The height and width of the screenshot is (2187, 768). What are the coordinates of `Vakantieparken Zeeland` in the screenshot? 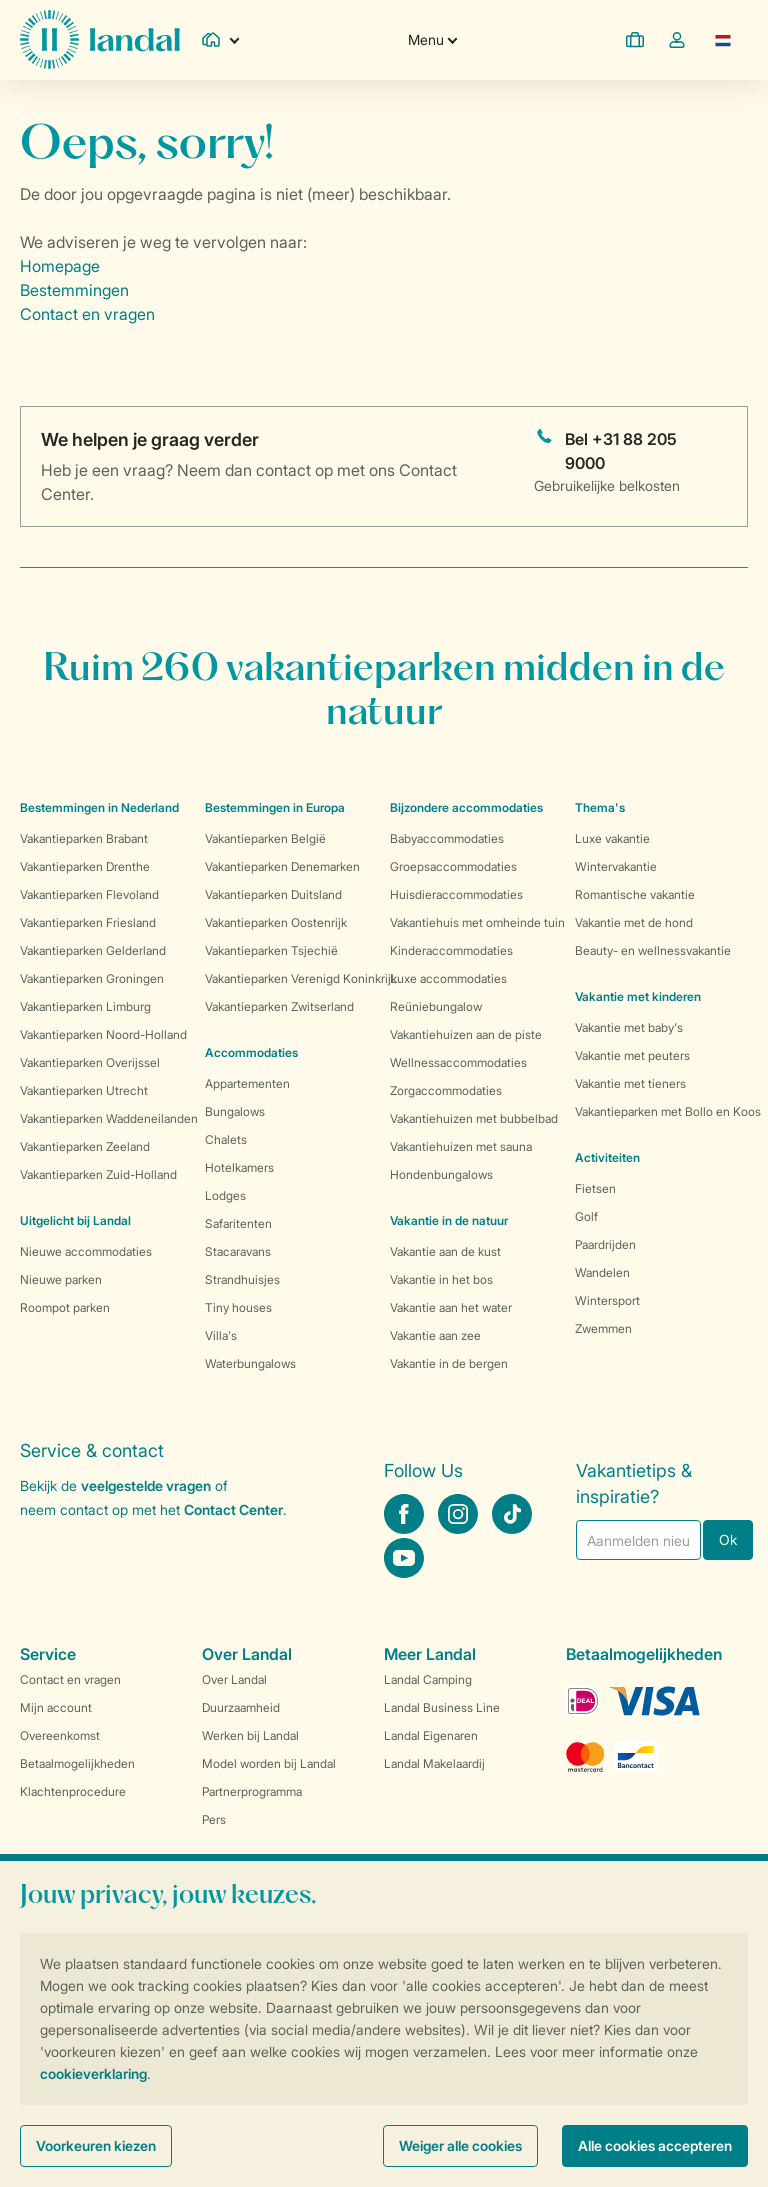 It's located at (85, 1146).